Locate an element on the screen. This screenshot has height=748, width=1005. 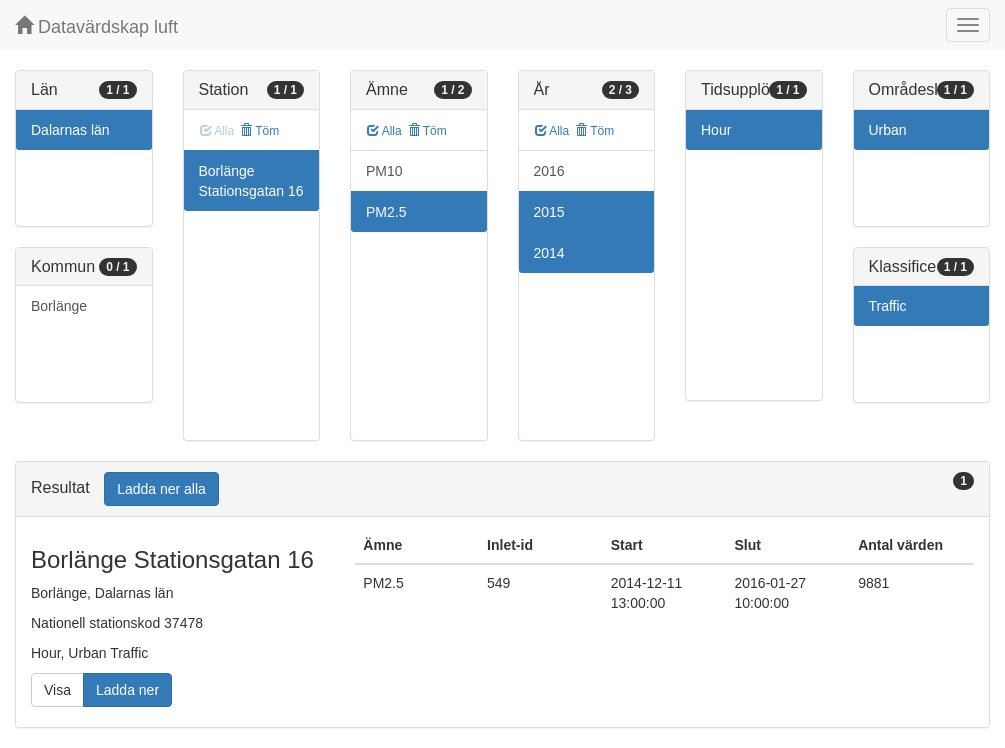
Hour is located at coordinates (716, 130).